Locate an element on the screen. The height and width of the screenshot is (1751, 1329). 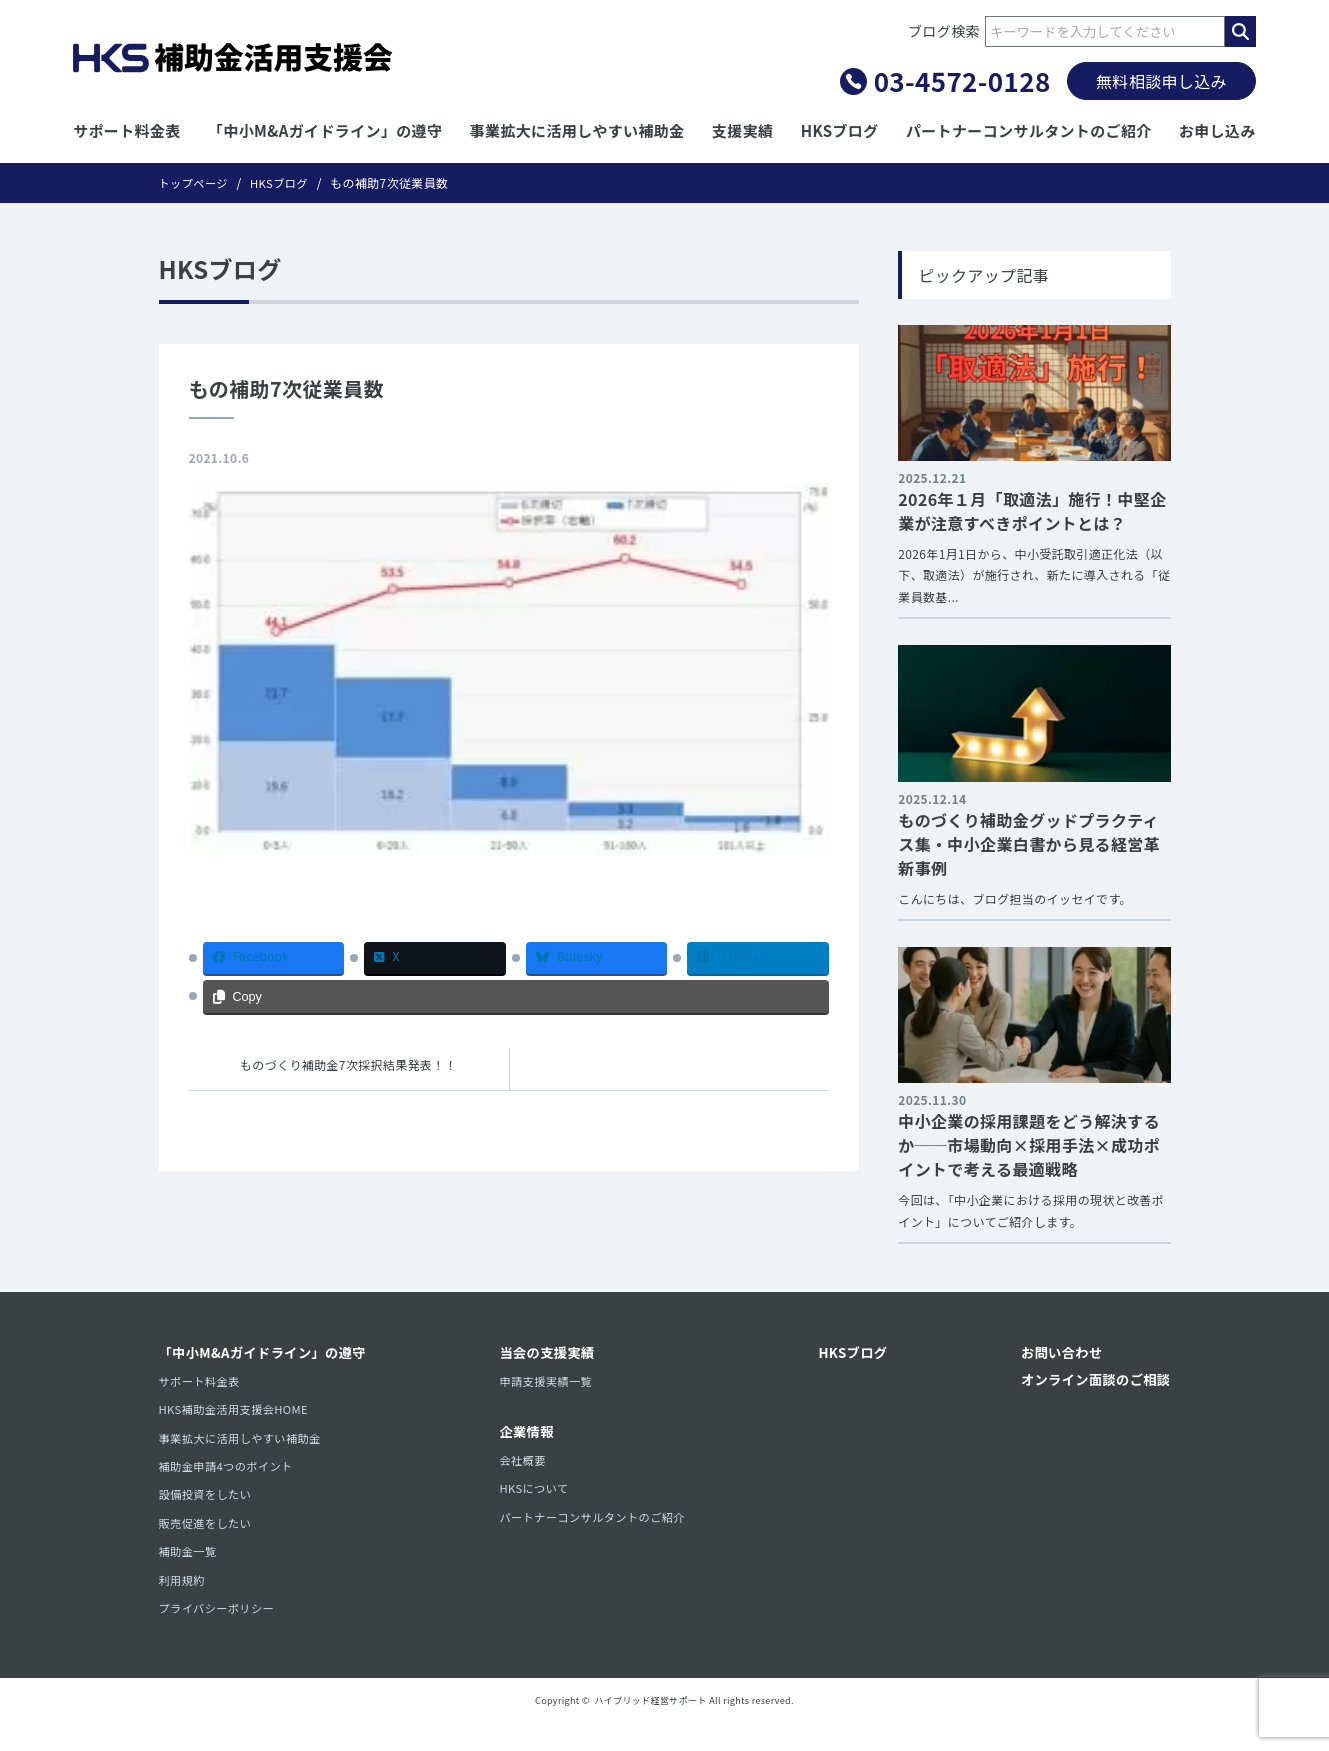
HKSについて is located at coordinates (536, 1498).